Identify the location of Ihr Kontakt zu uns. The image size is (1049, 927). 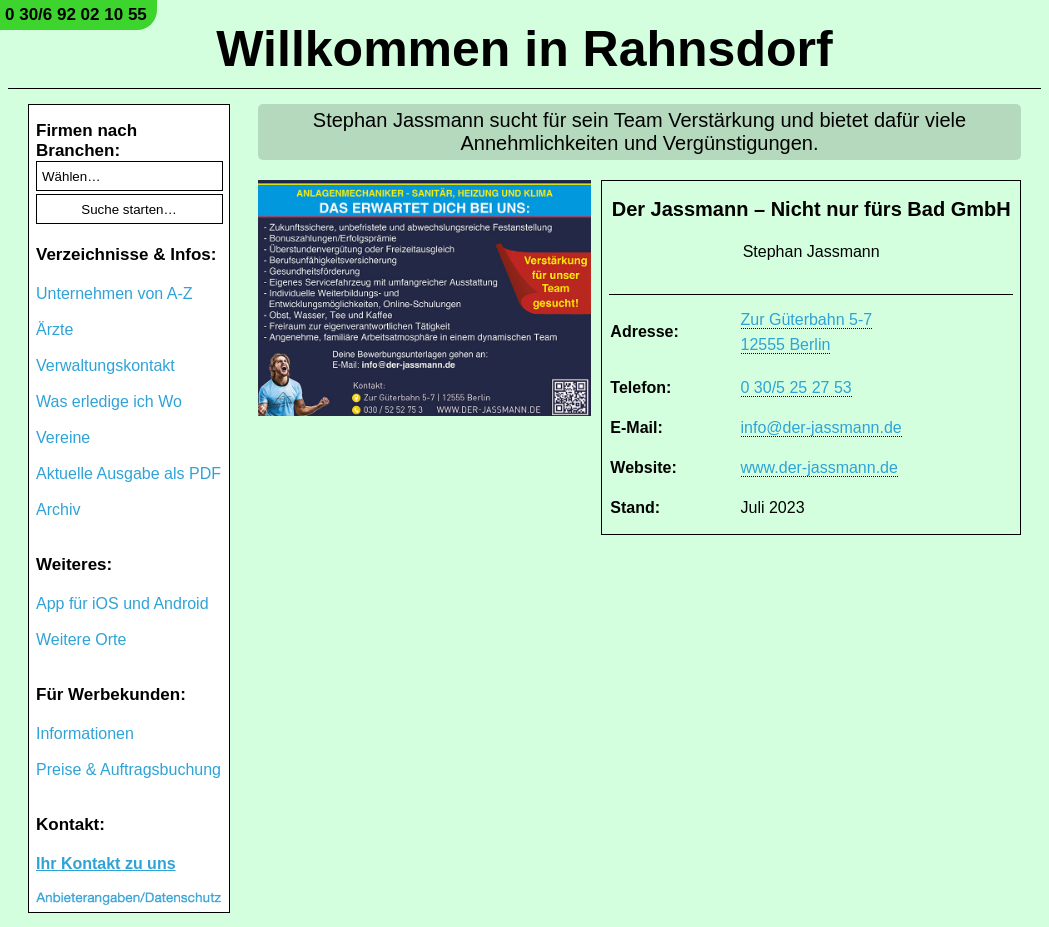
(106, 863).